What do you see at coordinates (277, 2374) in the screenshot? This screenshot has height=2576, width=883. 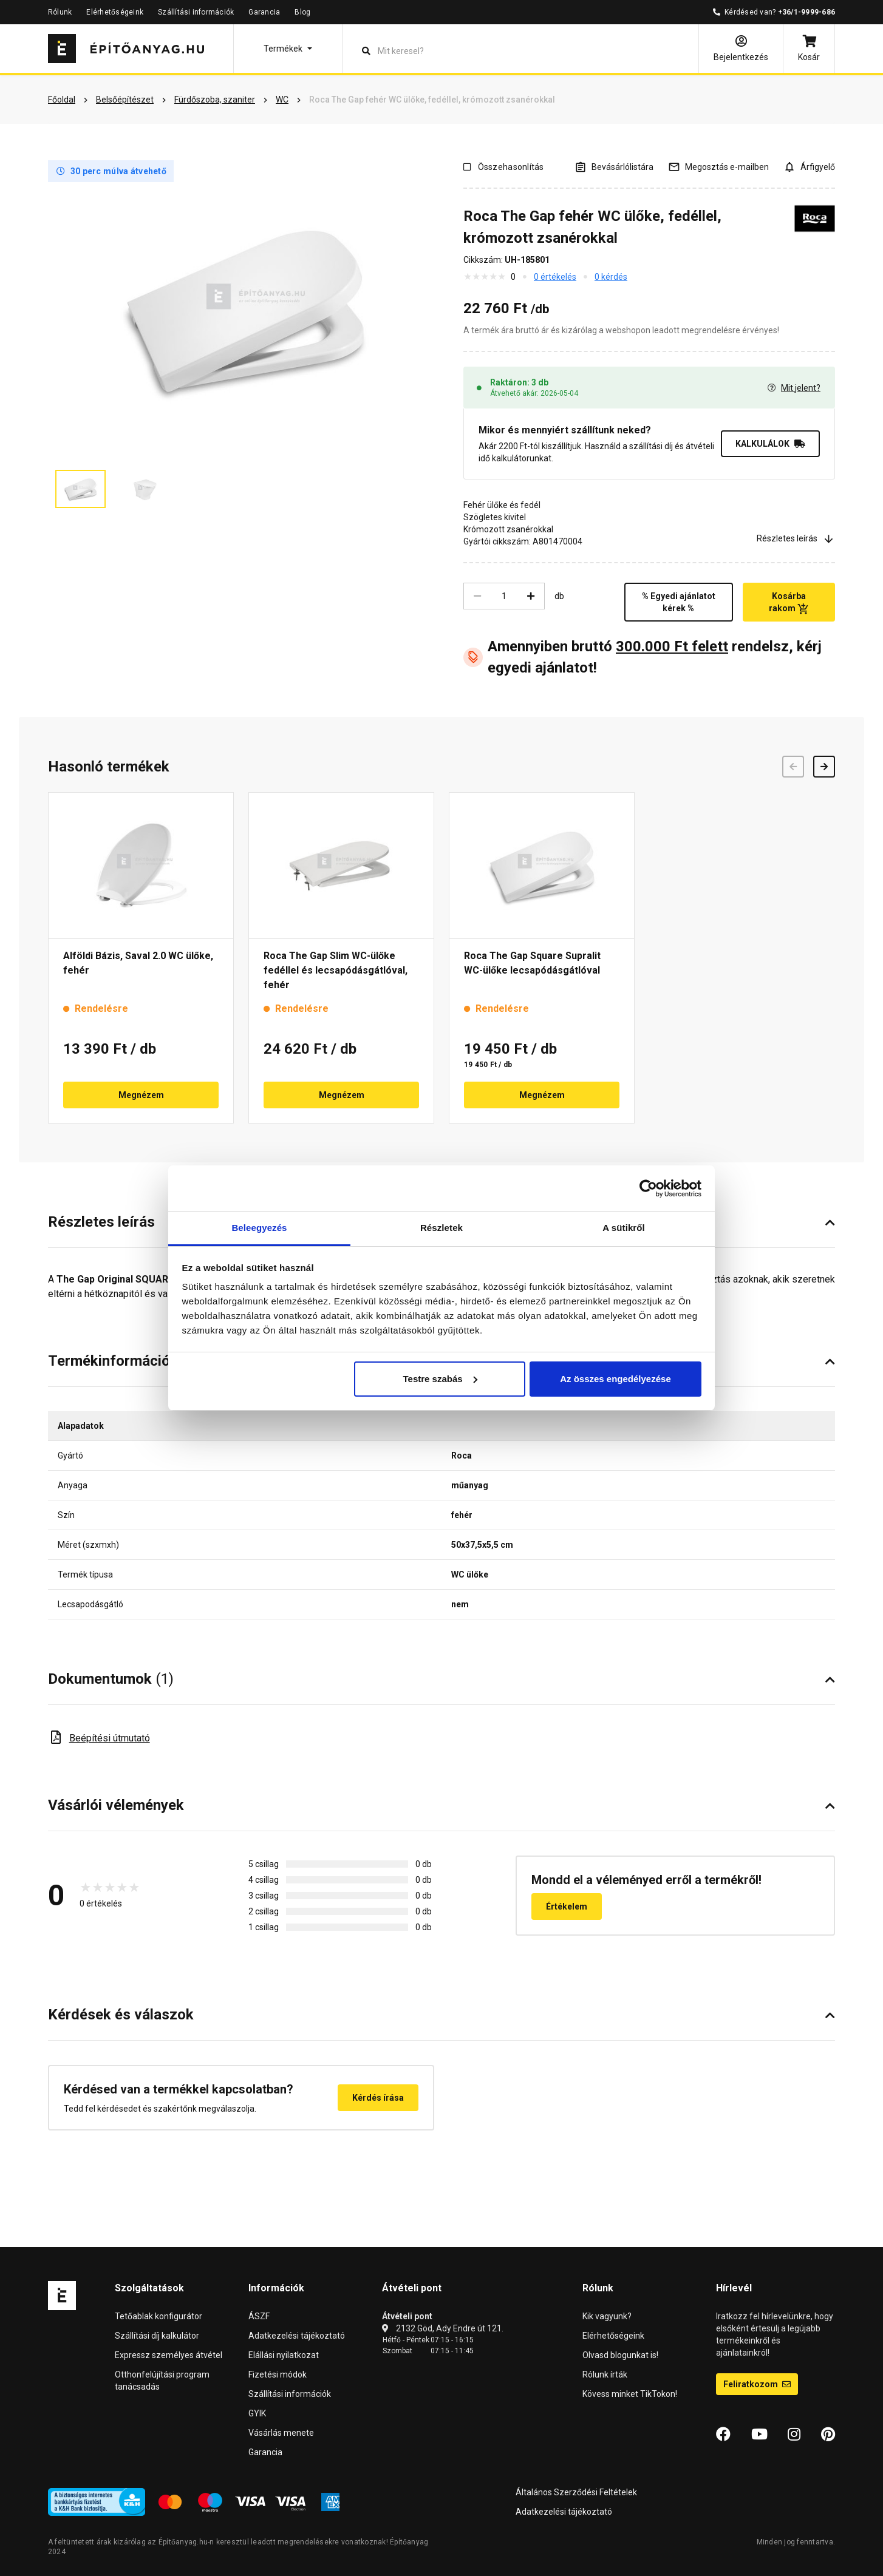 I see `Fizetési módok` at bounding box center [277, 2374].